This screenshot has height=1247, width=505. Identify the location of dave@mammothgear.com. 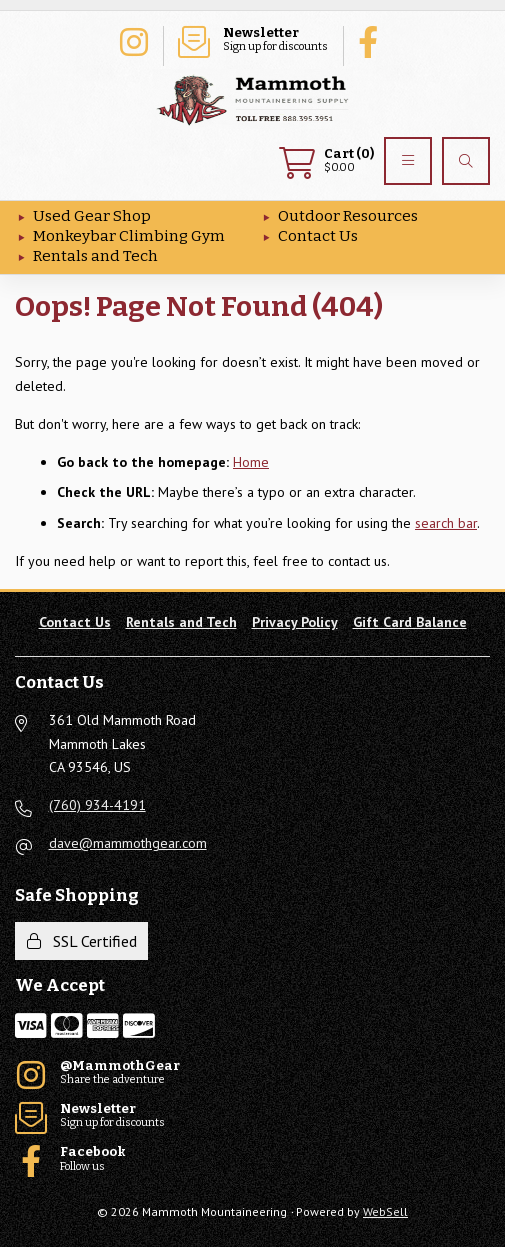
(128, 843).